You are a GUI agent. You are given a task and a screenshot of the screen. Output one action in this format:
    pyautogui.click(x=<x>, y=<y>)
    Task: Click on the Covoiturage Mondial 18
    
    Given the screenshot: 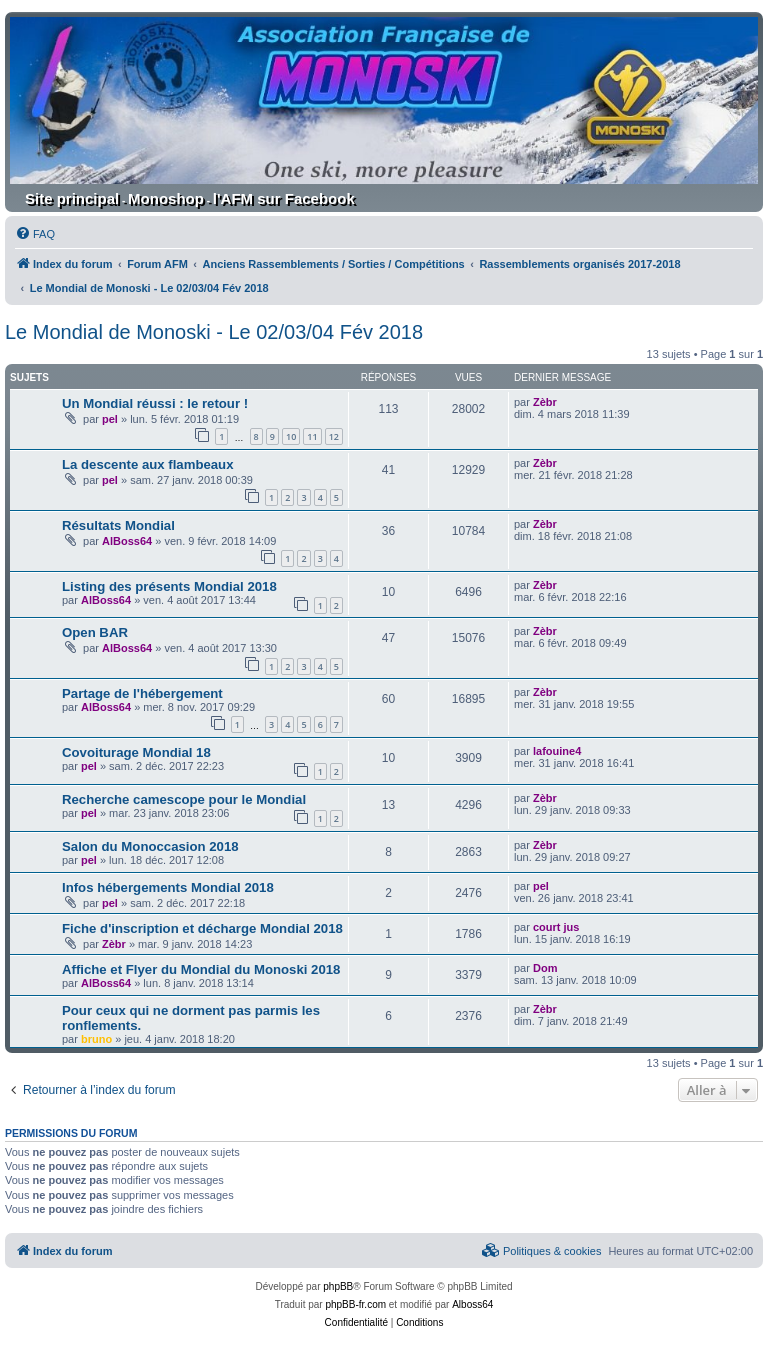 What is the action you would take?
    pyautogui.click(x=136, y=752)
    